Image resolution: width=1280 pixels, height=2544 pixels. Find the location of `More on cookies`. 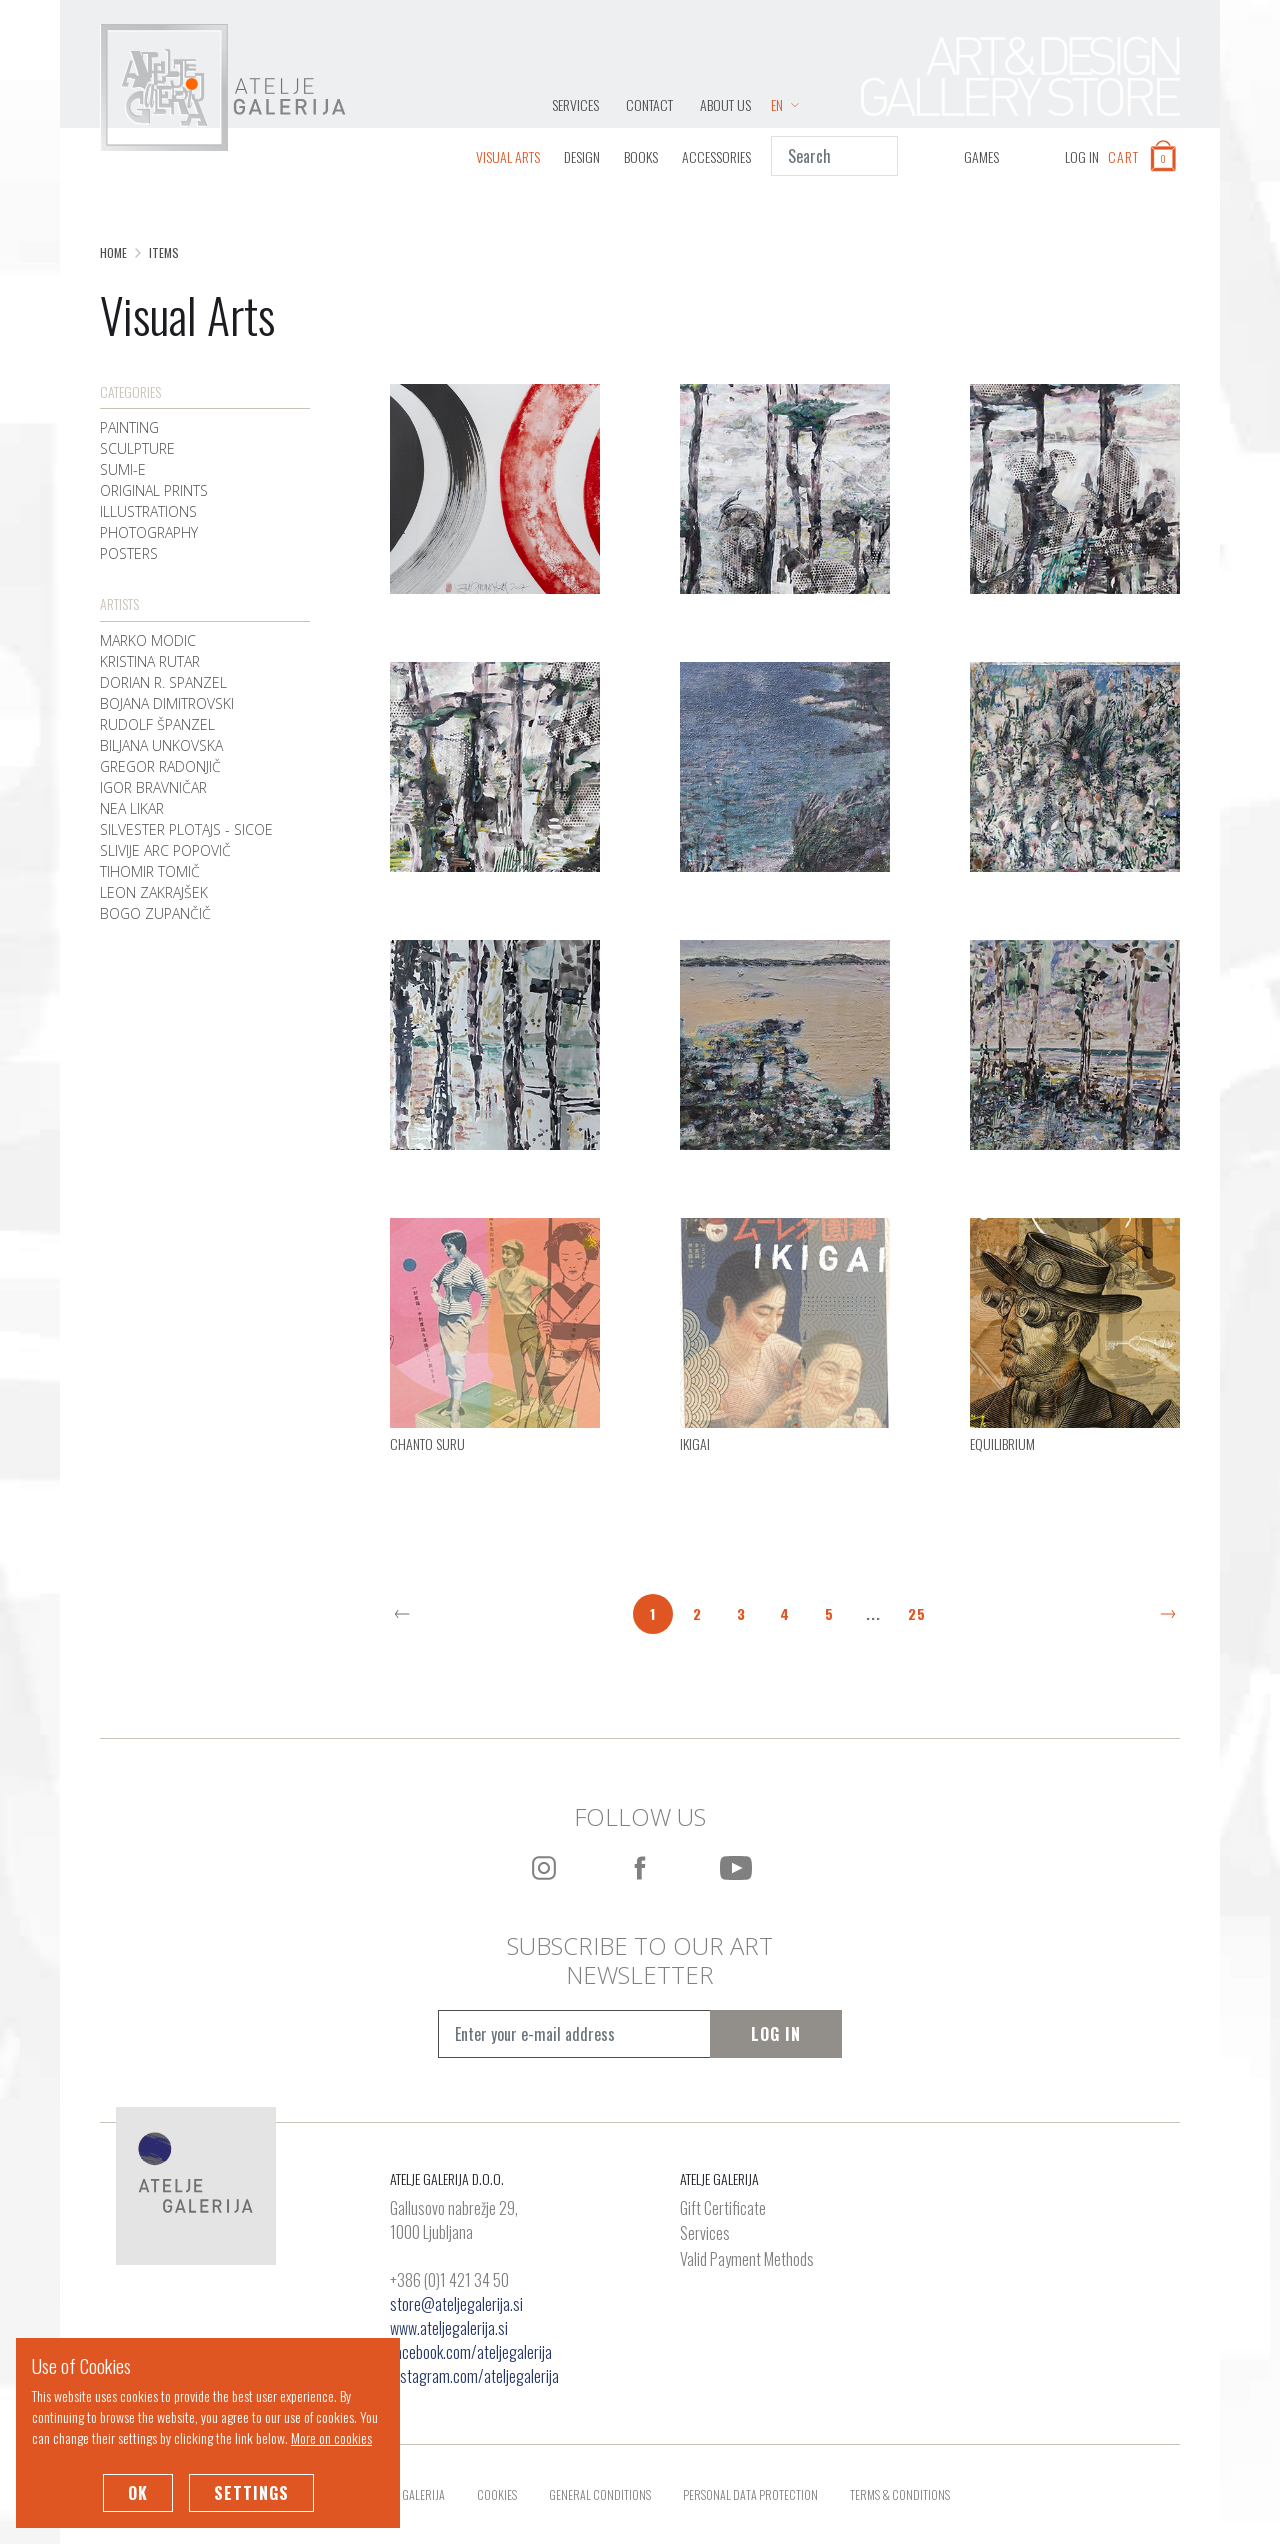

More on cookies is located at coordinates (331, 2437).